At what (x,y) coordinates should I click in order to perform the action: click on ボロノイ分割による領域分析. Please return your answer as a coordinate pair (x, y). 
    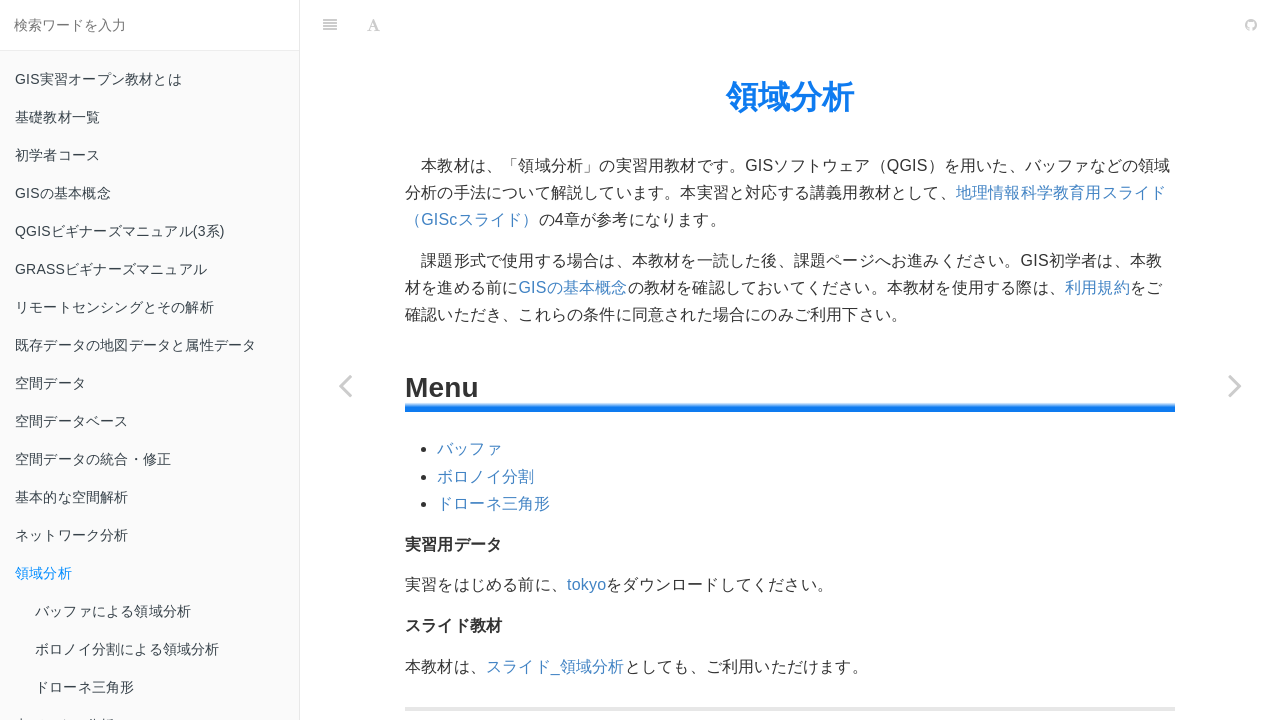
    Looking at the image, I should click on (127, 649).